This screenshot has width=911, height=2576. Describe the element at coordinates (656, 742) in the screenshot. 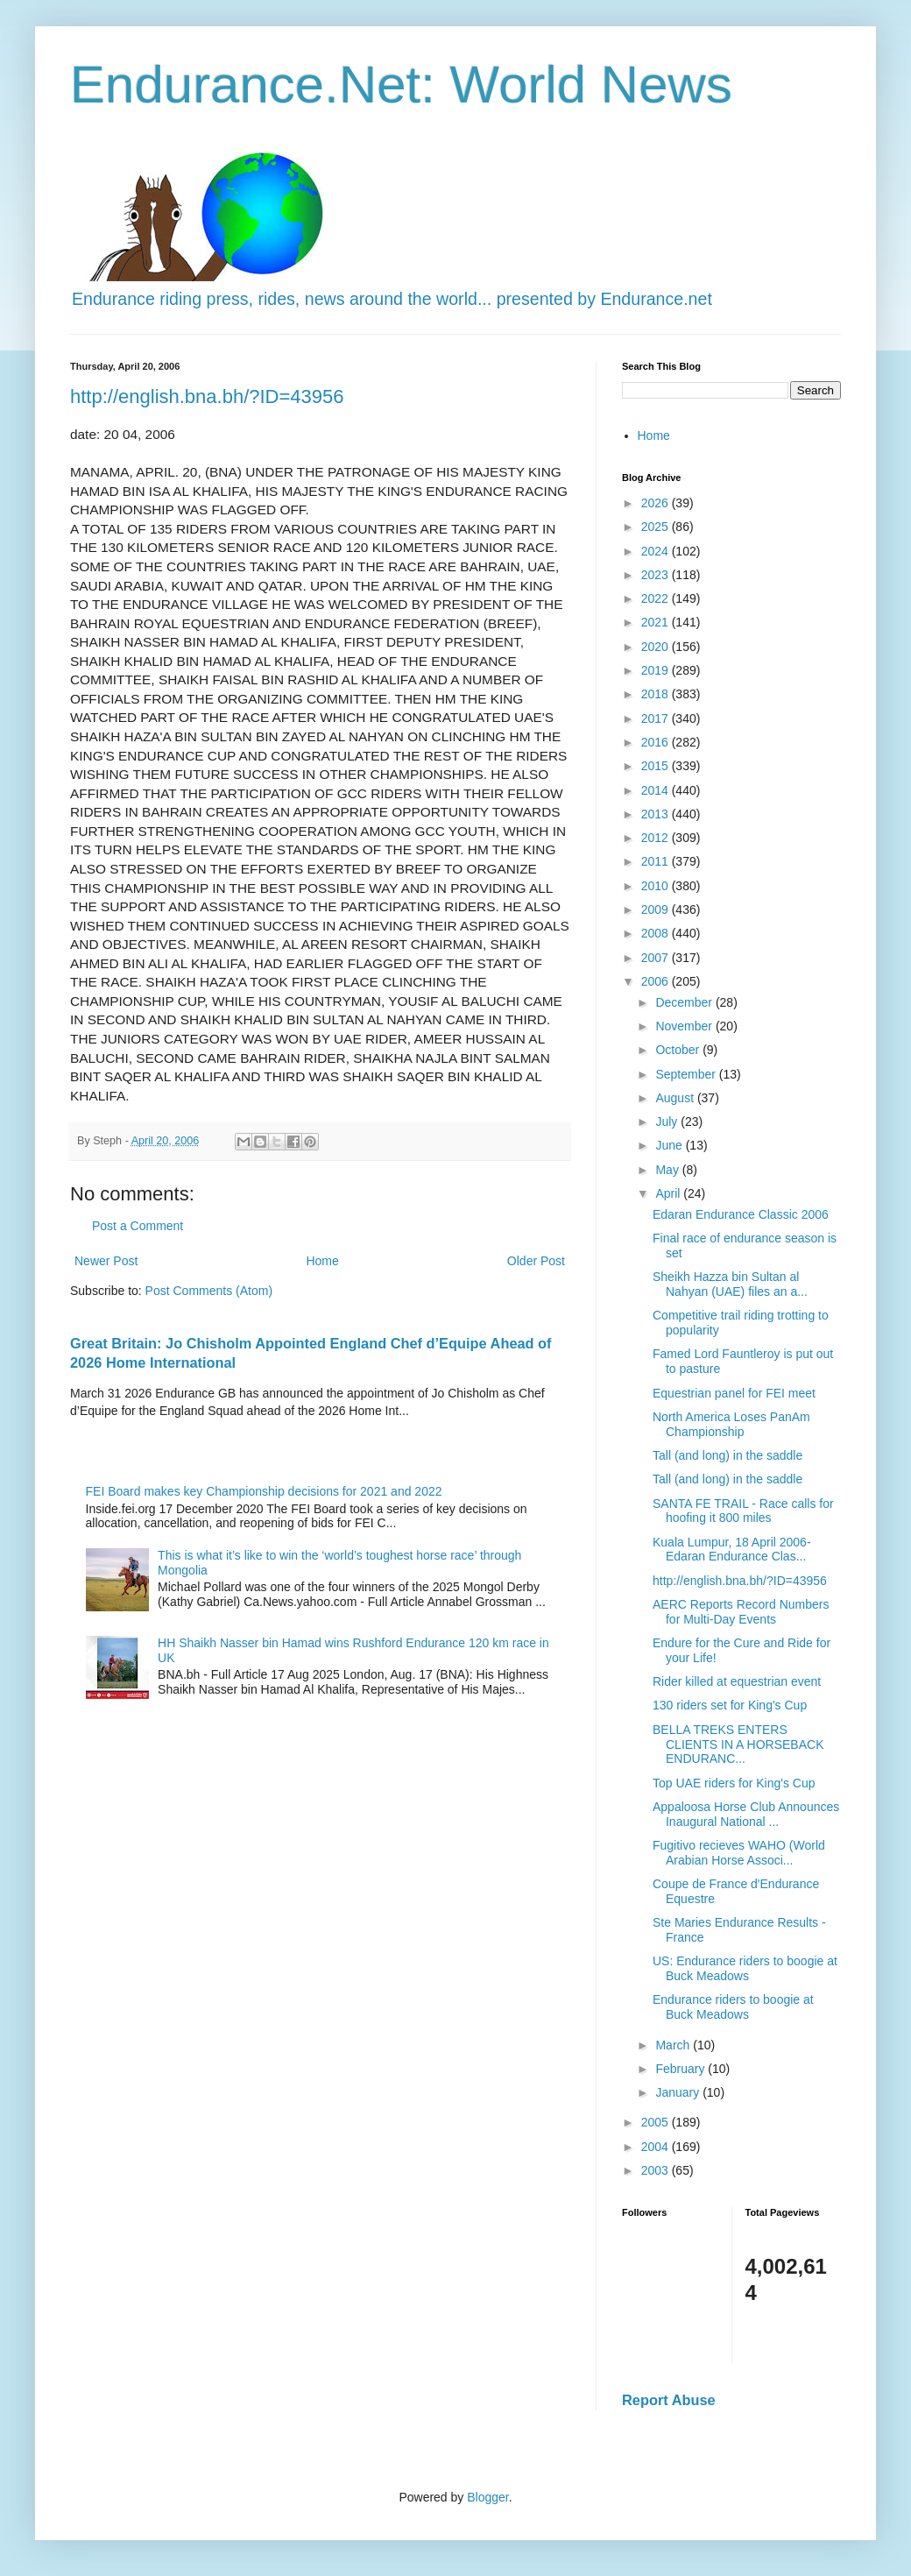

I see `2016` at that location.